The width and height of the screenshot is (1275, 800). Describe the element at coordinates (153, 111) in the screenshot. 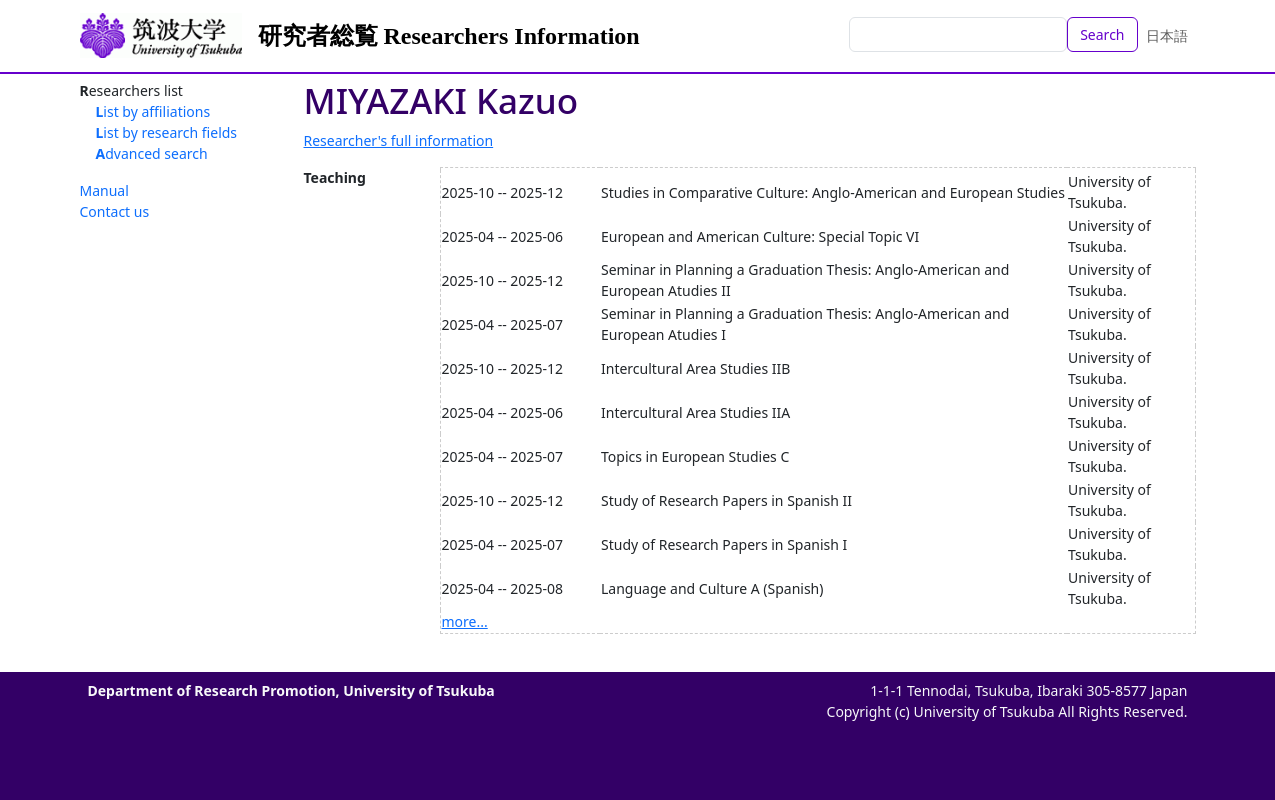

I see `List by affiliations` at that location.